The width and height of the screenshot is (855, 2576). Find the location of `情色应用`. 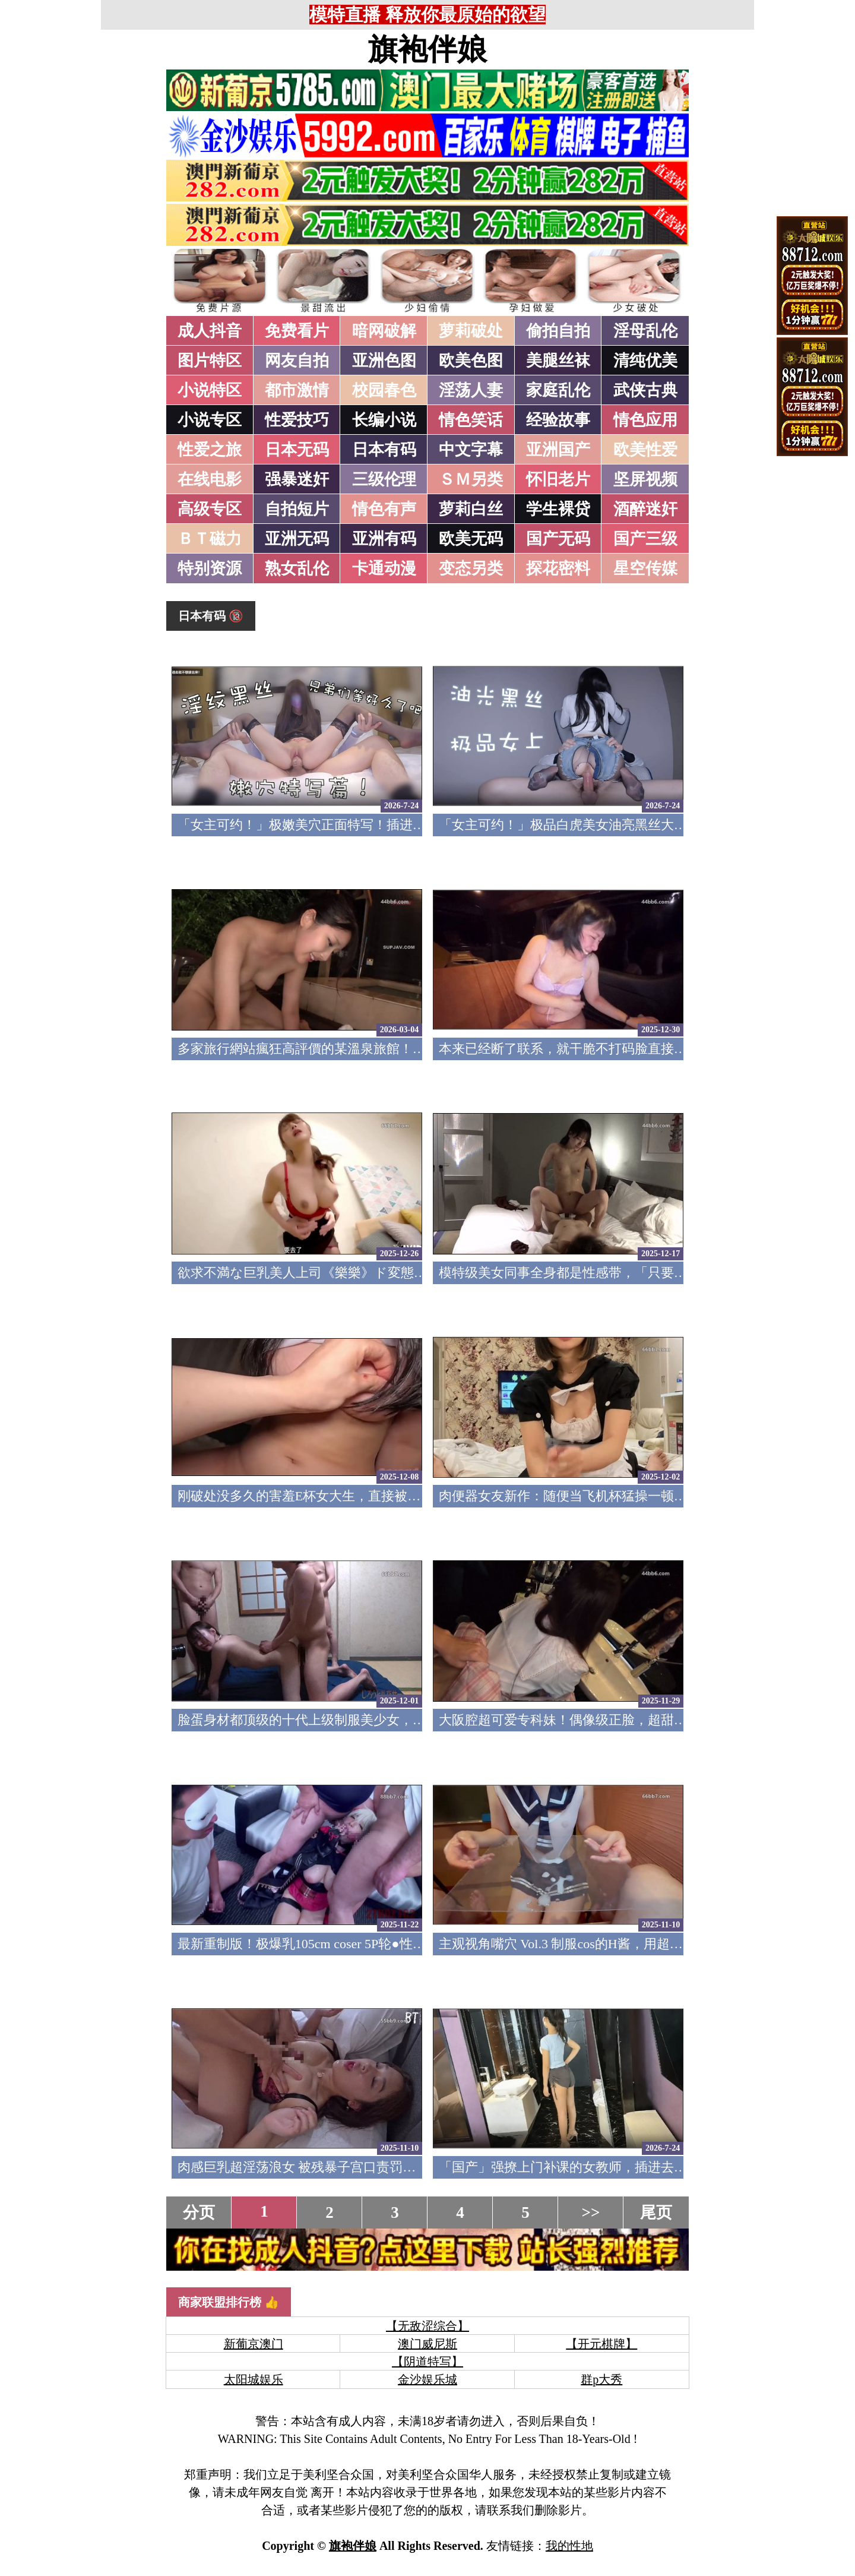

情色应用 is located at coordinates (645, 420).